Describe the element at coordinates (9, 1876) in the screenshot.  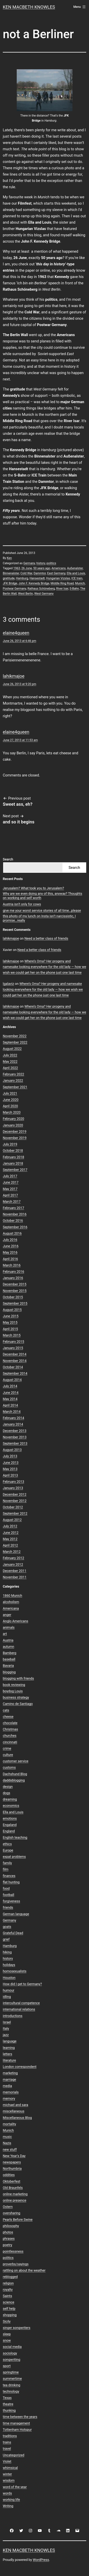
I see `finances` at that location.